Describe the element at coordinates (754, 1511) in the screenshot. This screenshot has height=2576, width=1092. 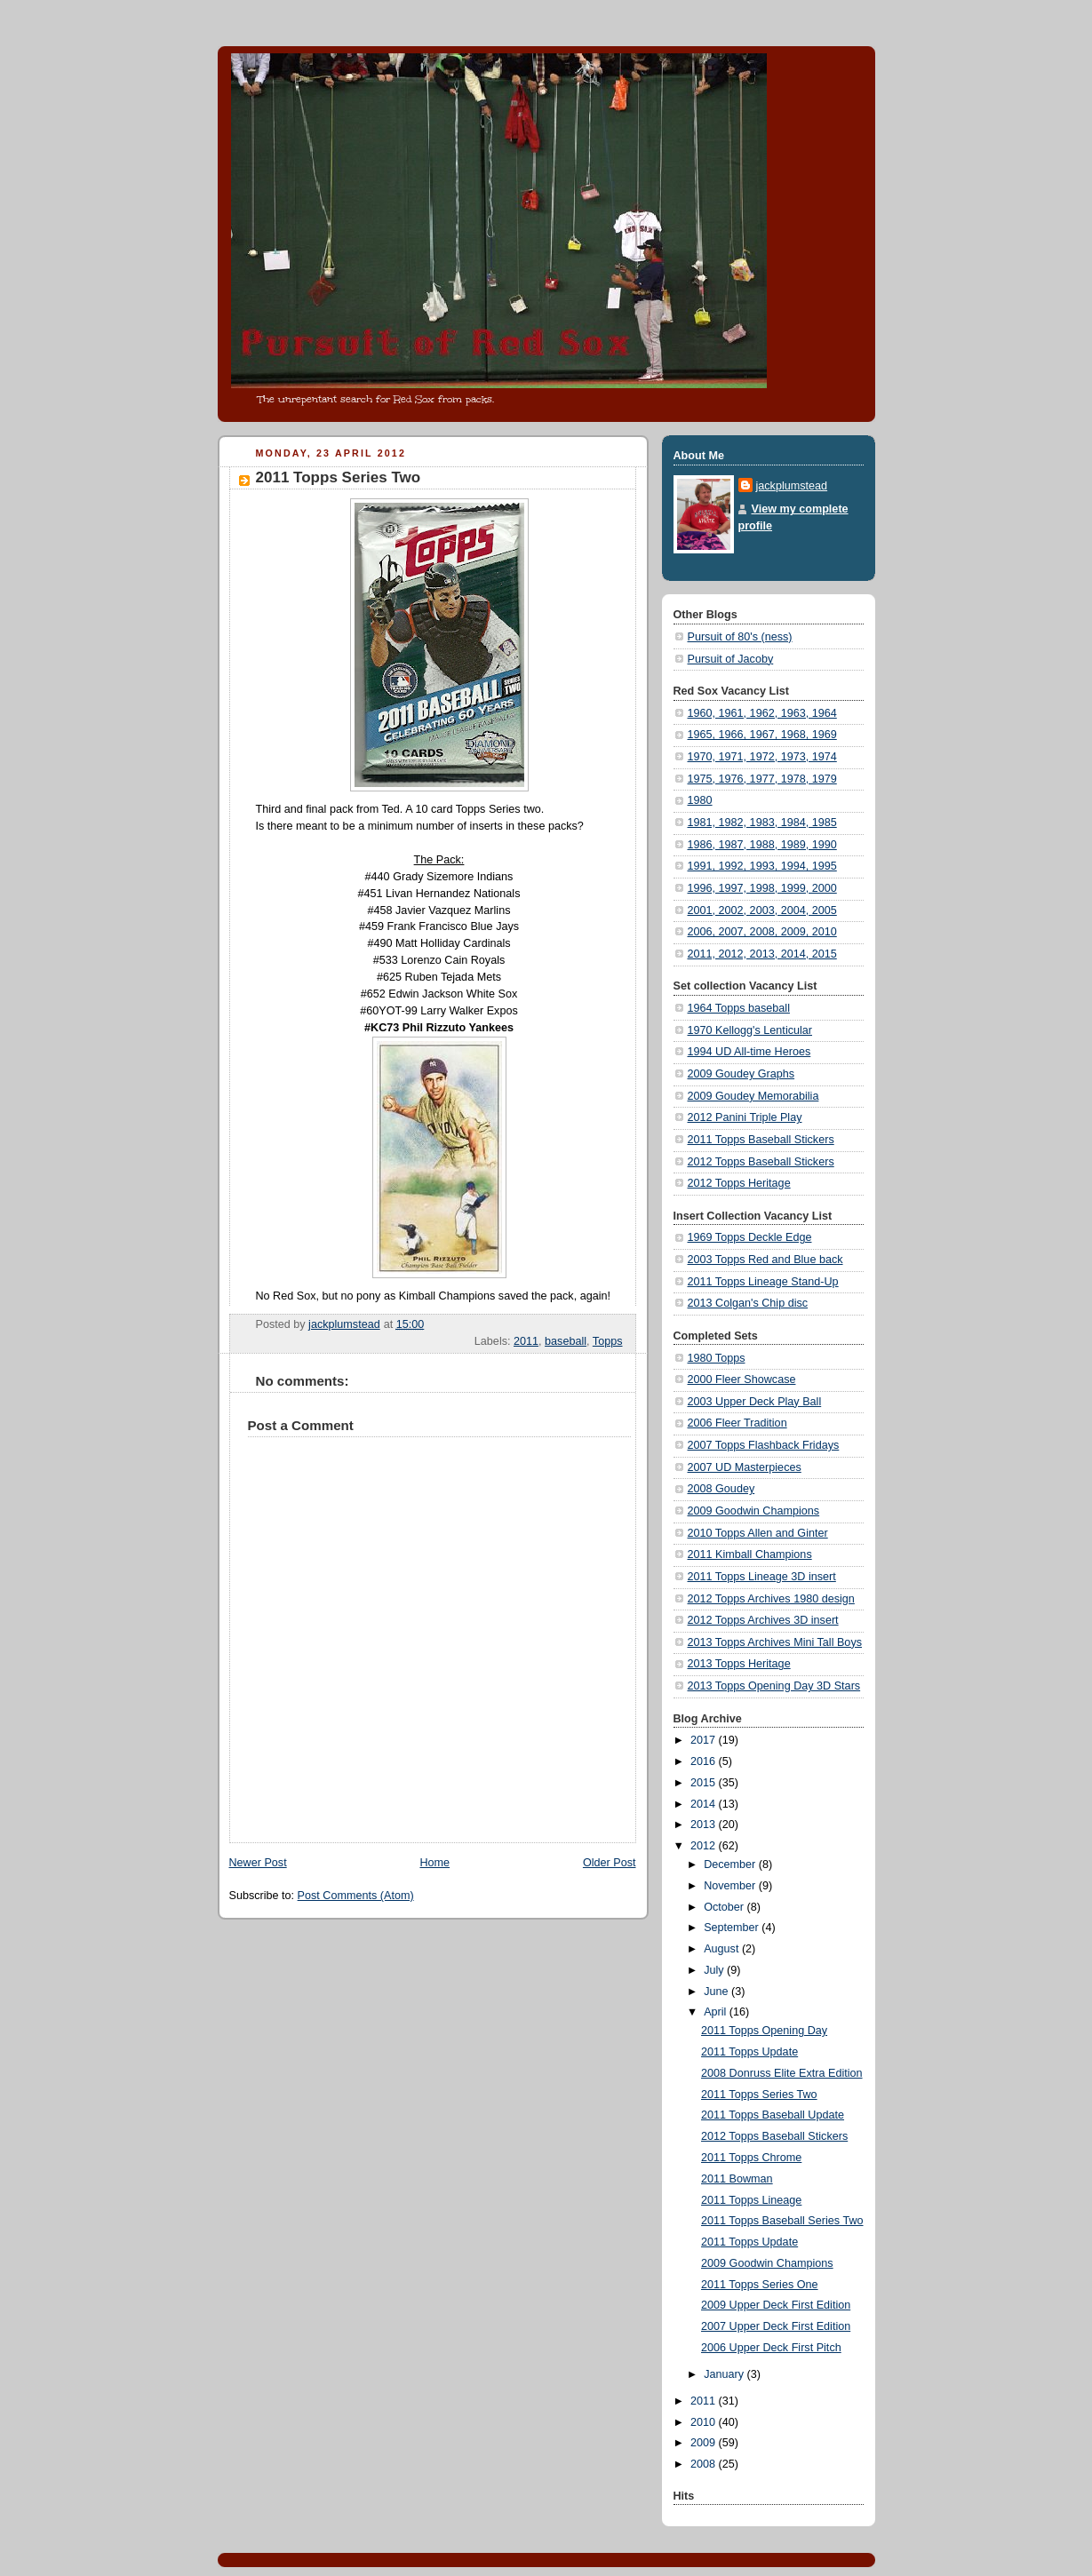
I see `2009 Goodwin Champions` at that location.